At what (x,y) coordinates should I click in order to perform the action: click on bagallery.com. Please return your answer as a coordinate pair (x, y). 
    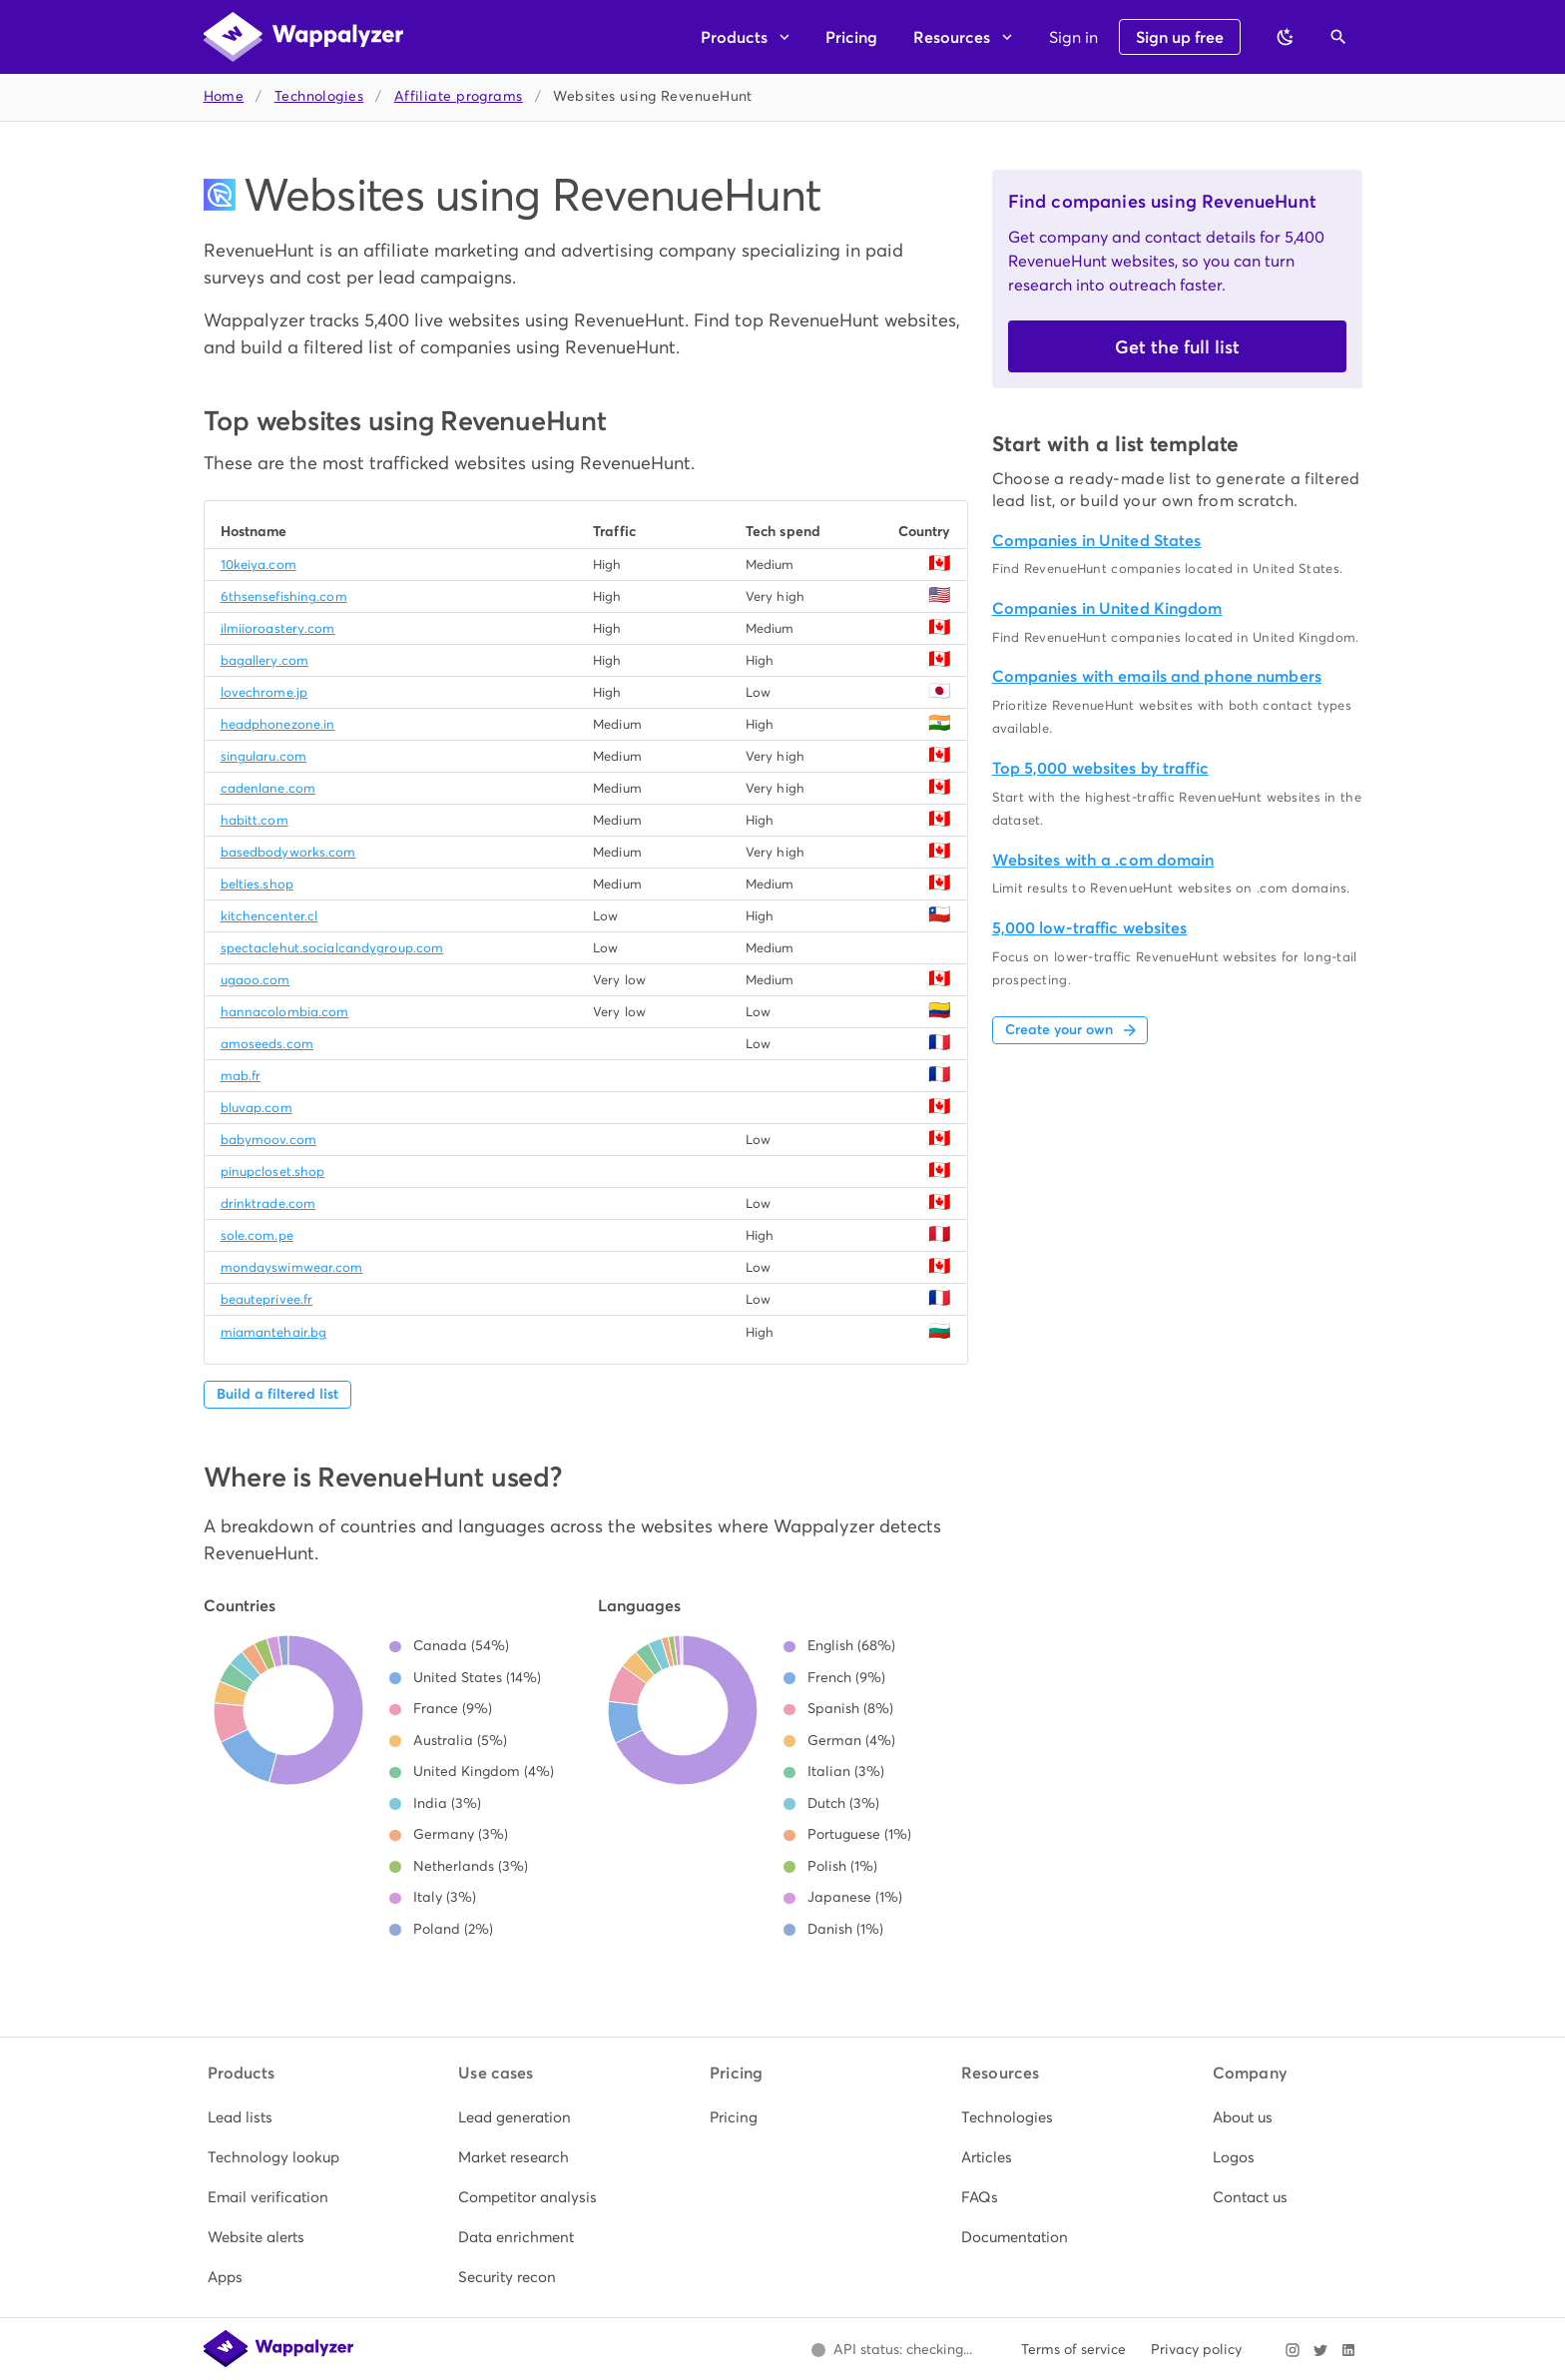
    Looking at the image, I should click on (264, 660).